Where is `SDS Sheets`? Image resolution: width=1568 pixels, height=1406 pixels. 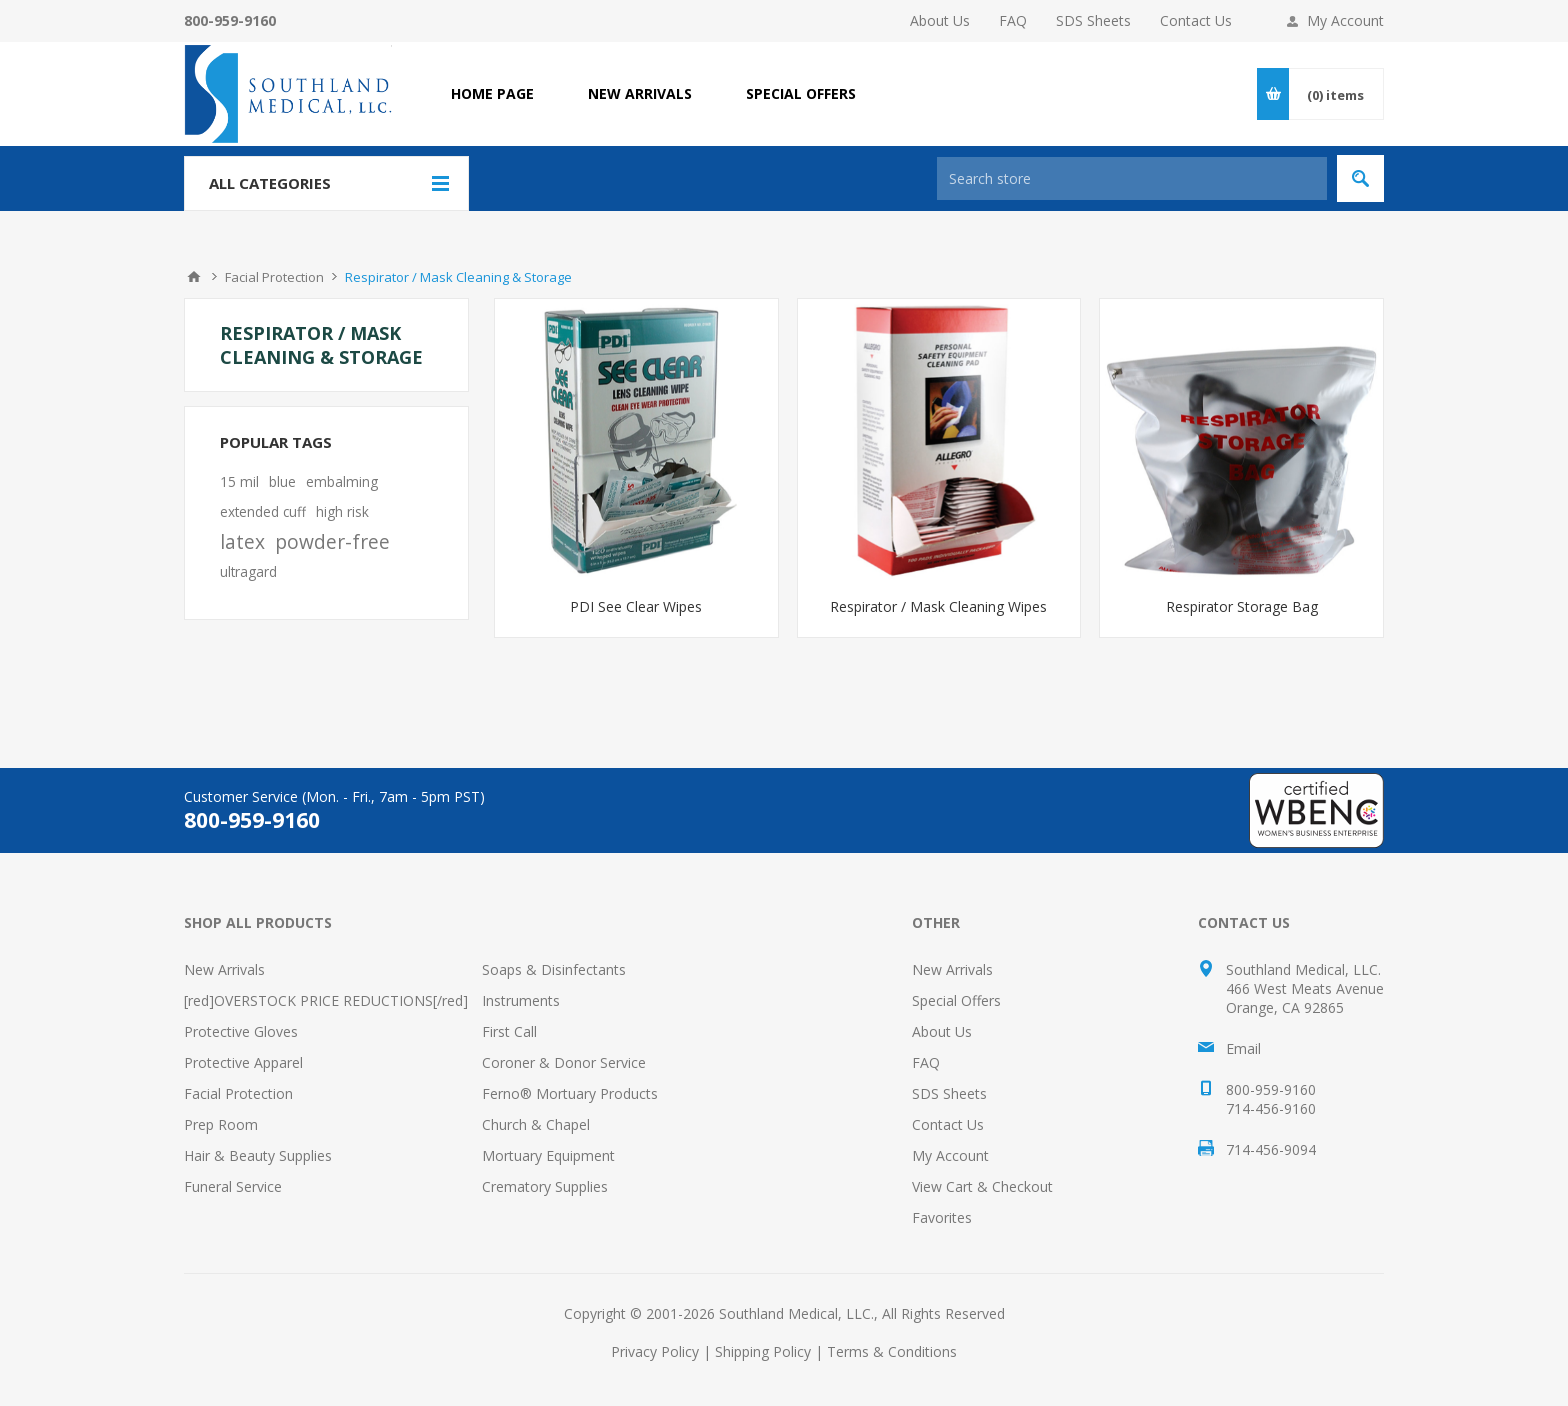
SDS Sheets is located at coordinates (1093, 20).